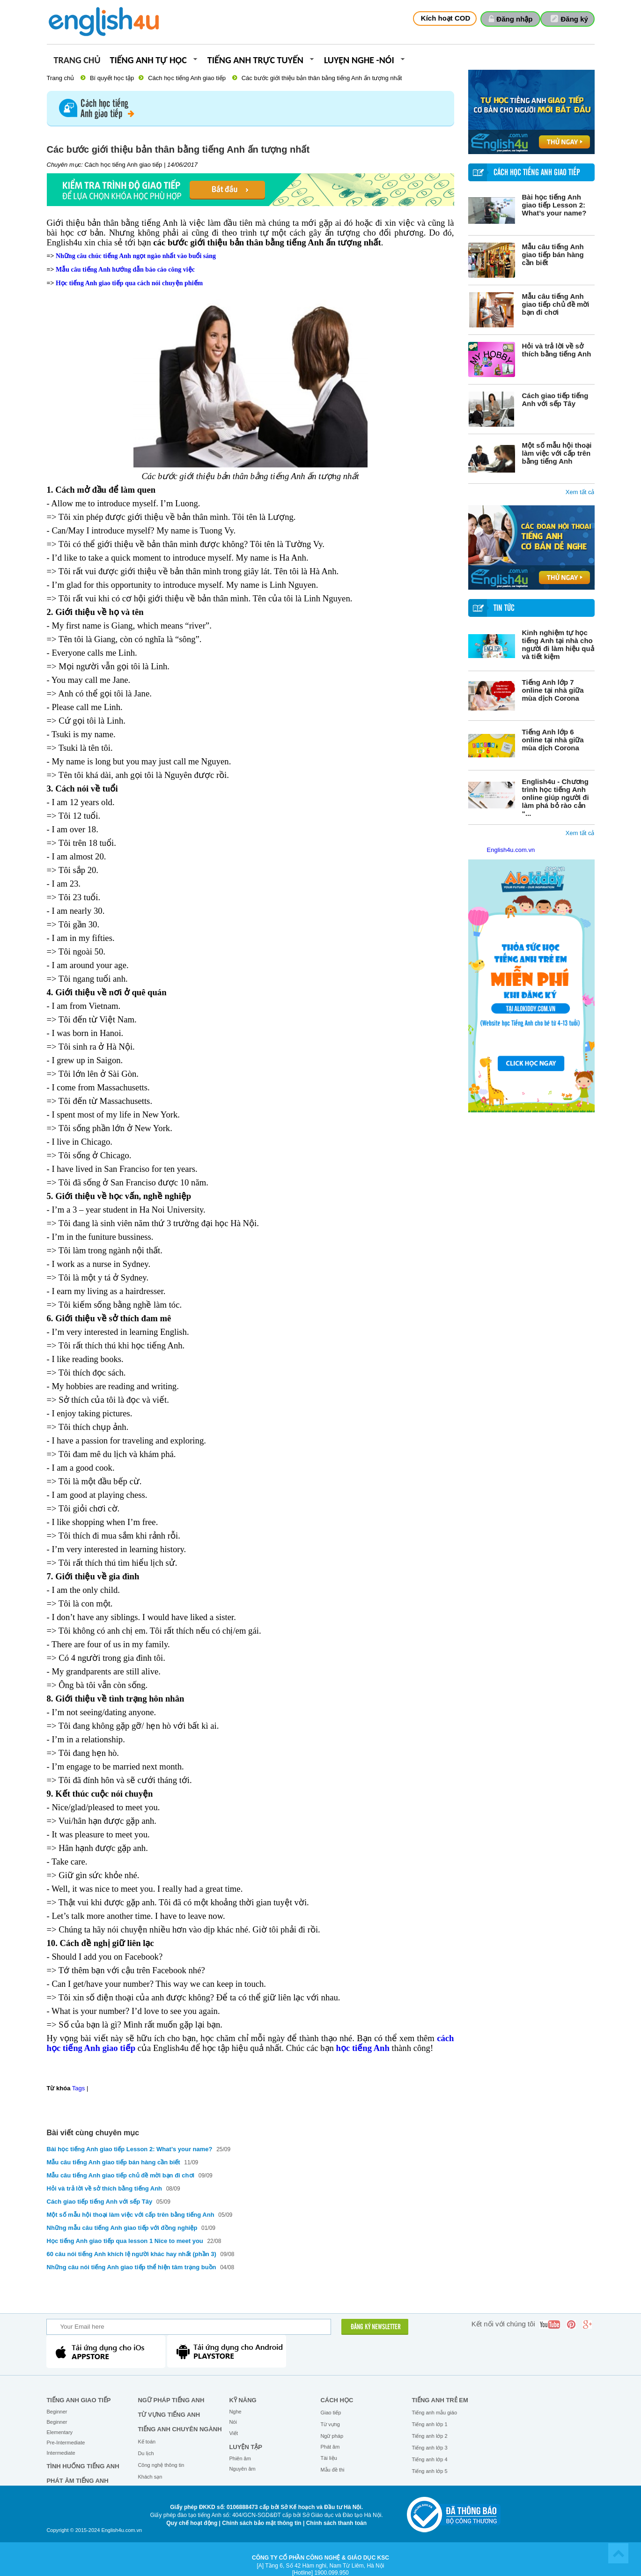  I want to click on Mẫu câu tiếng Anh hướng dẫn báo cáo công việc, so click(125, 269).